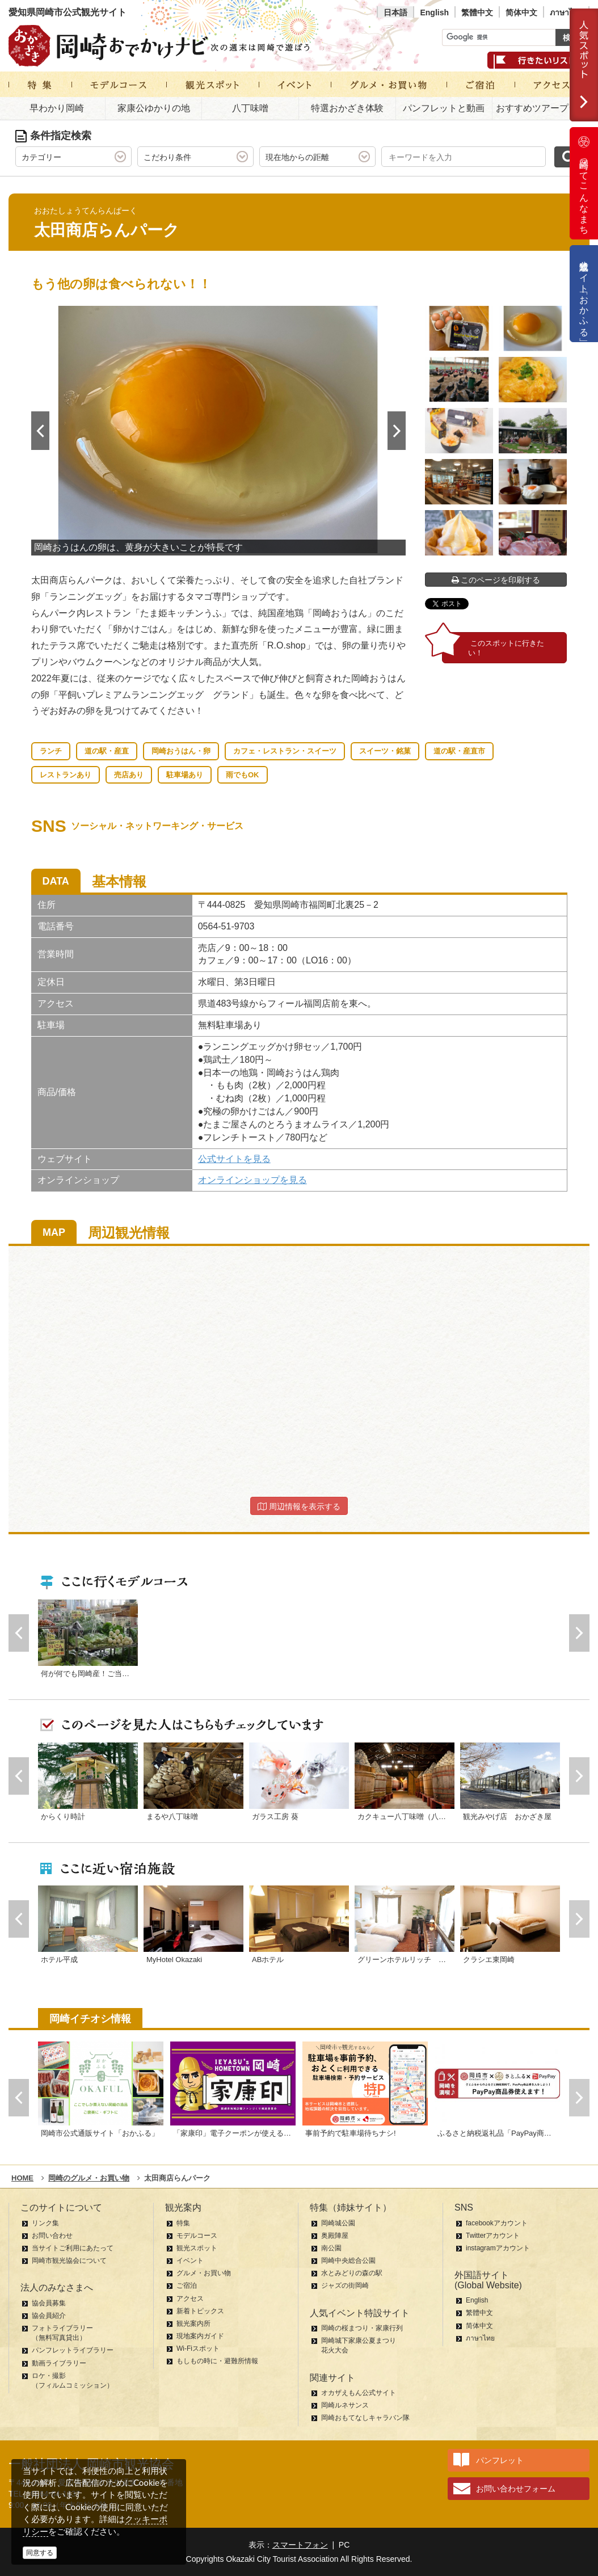 The height and width of the screenshot is (2576, 598). What do you see at coordinates (583, 183) in the screenshot?
I see `岡崎ってこんなまち` at bounding box center [583, 183].